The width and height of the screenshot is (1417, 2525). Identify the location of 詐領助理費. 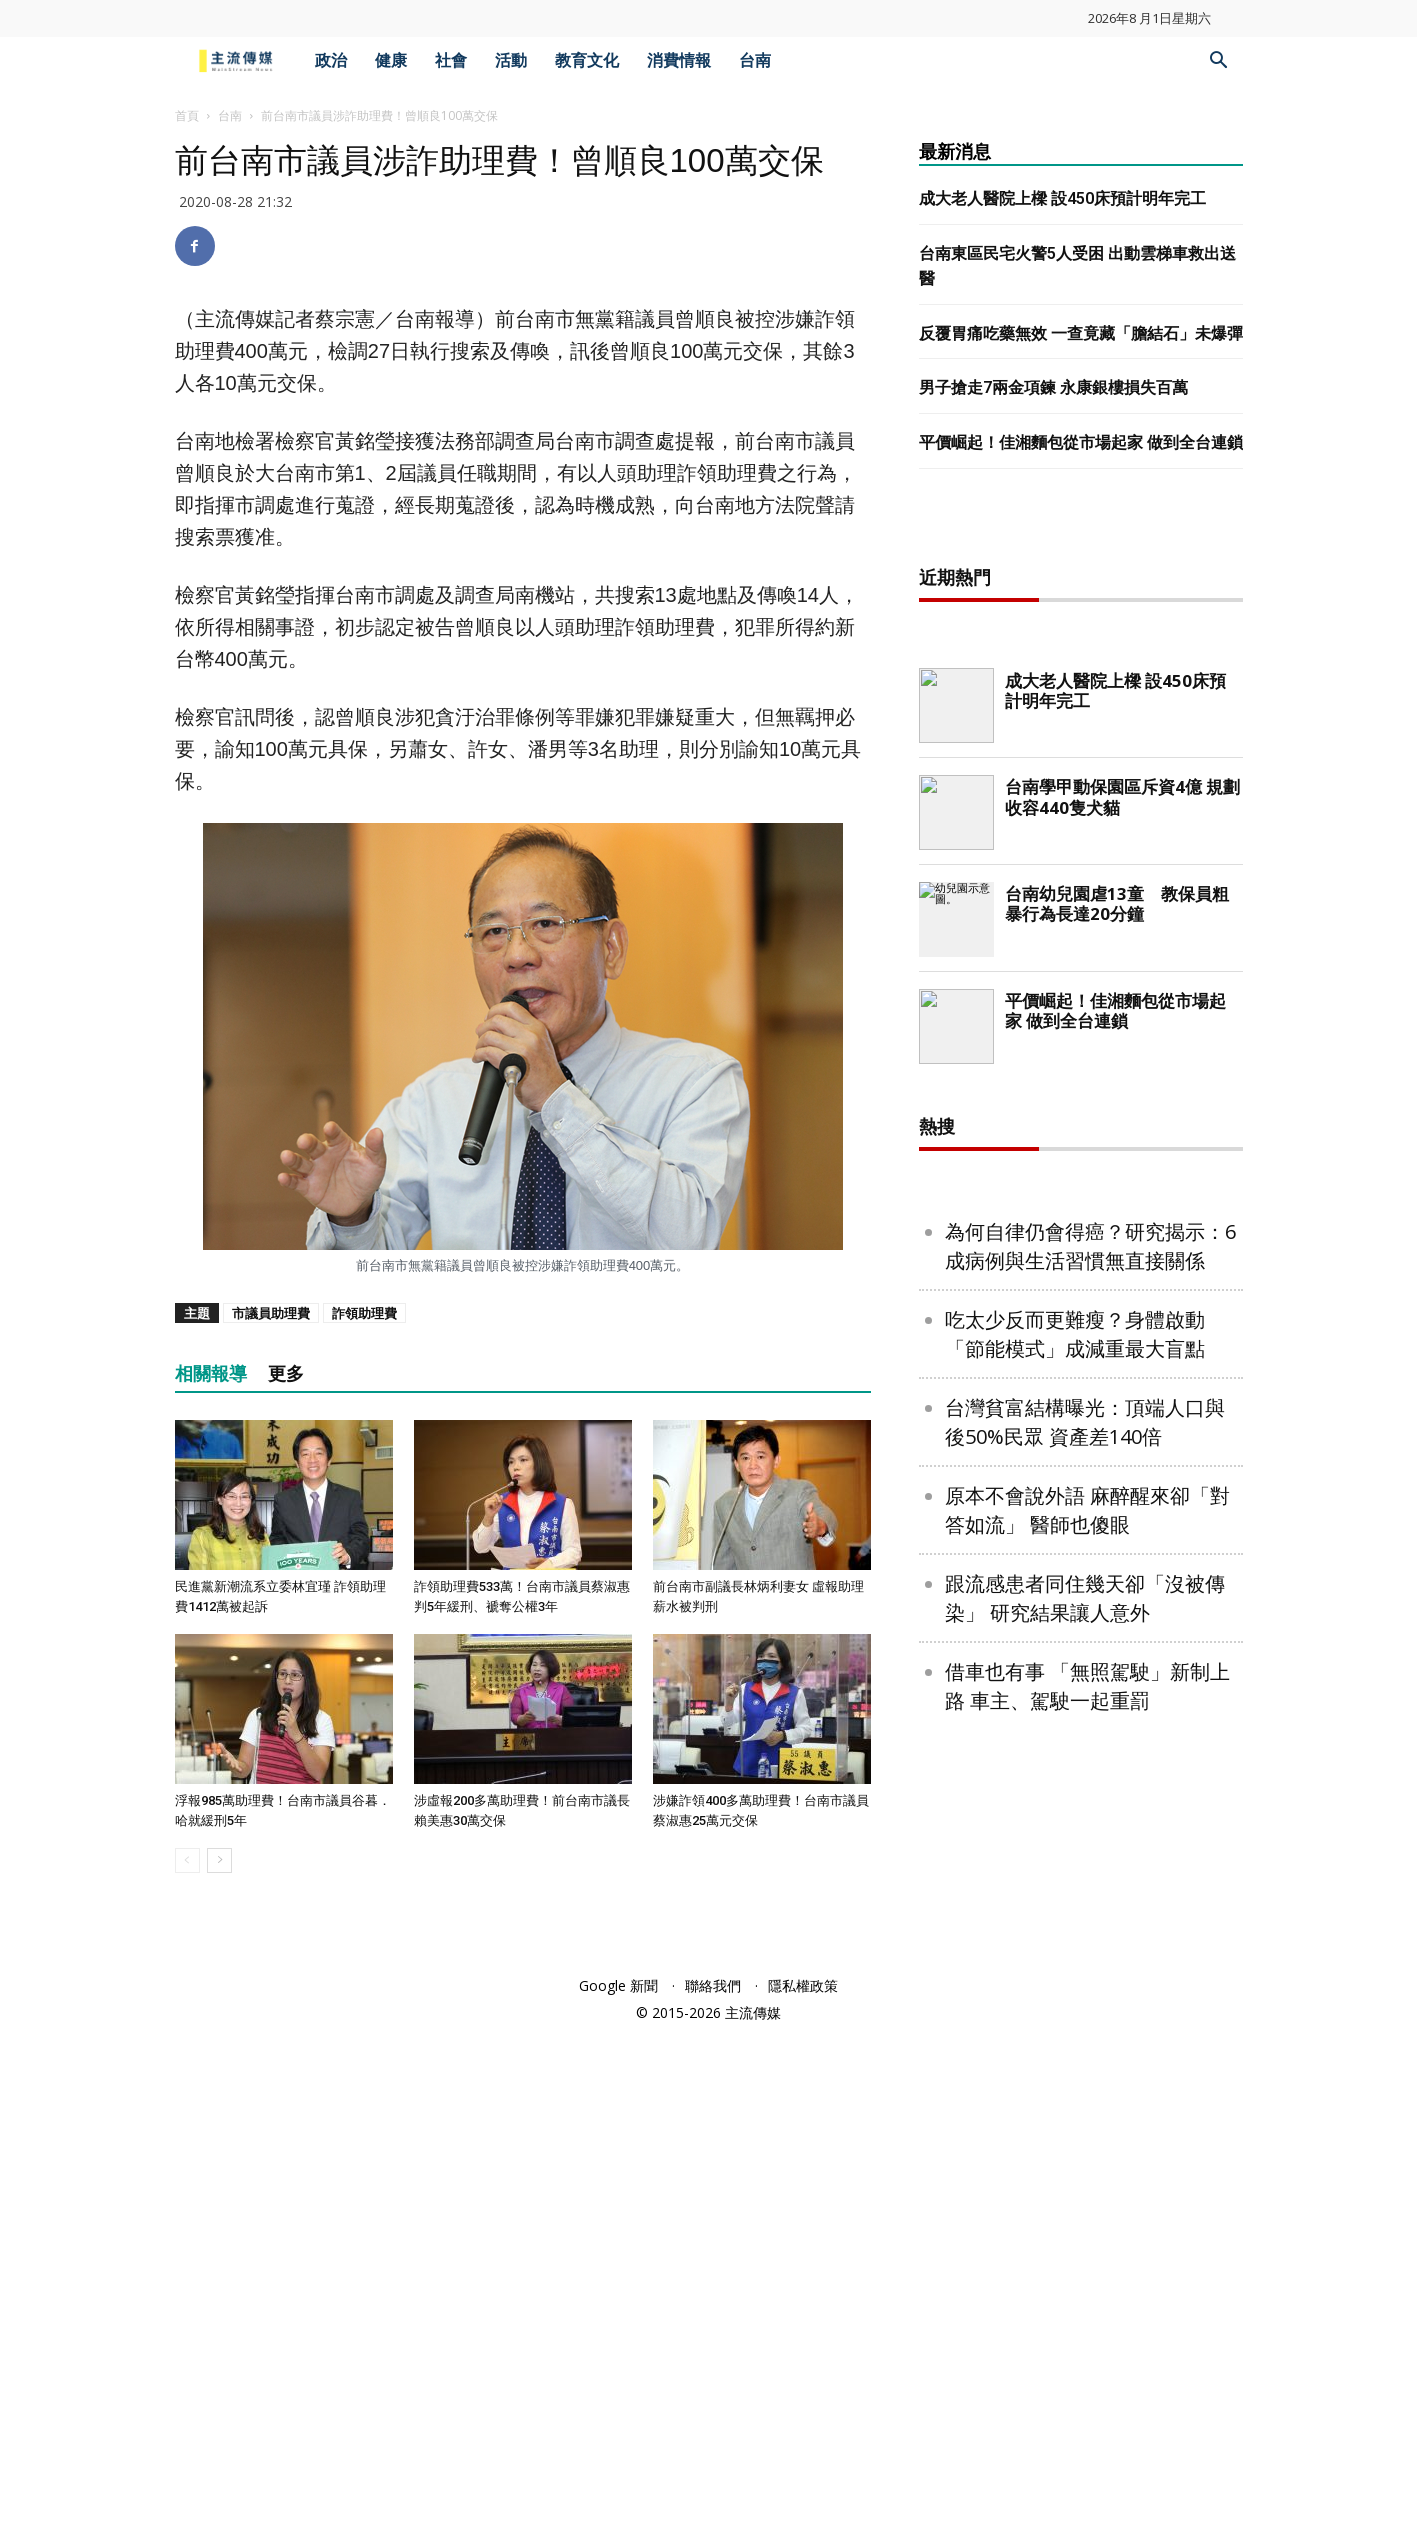
(364, 1313).